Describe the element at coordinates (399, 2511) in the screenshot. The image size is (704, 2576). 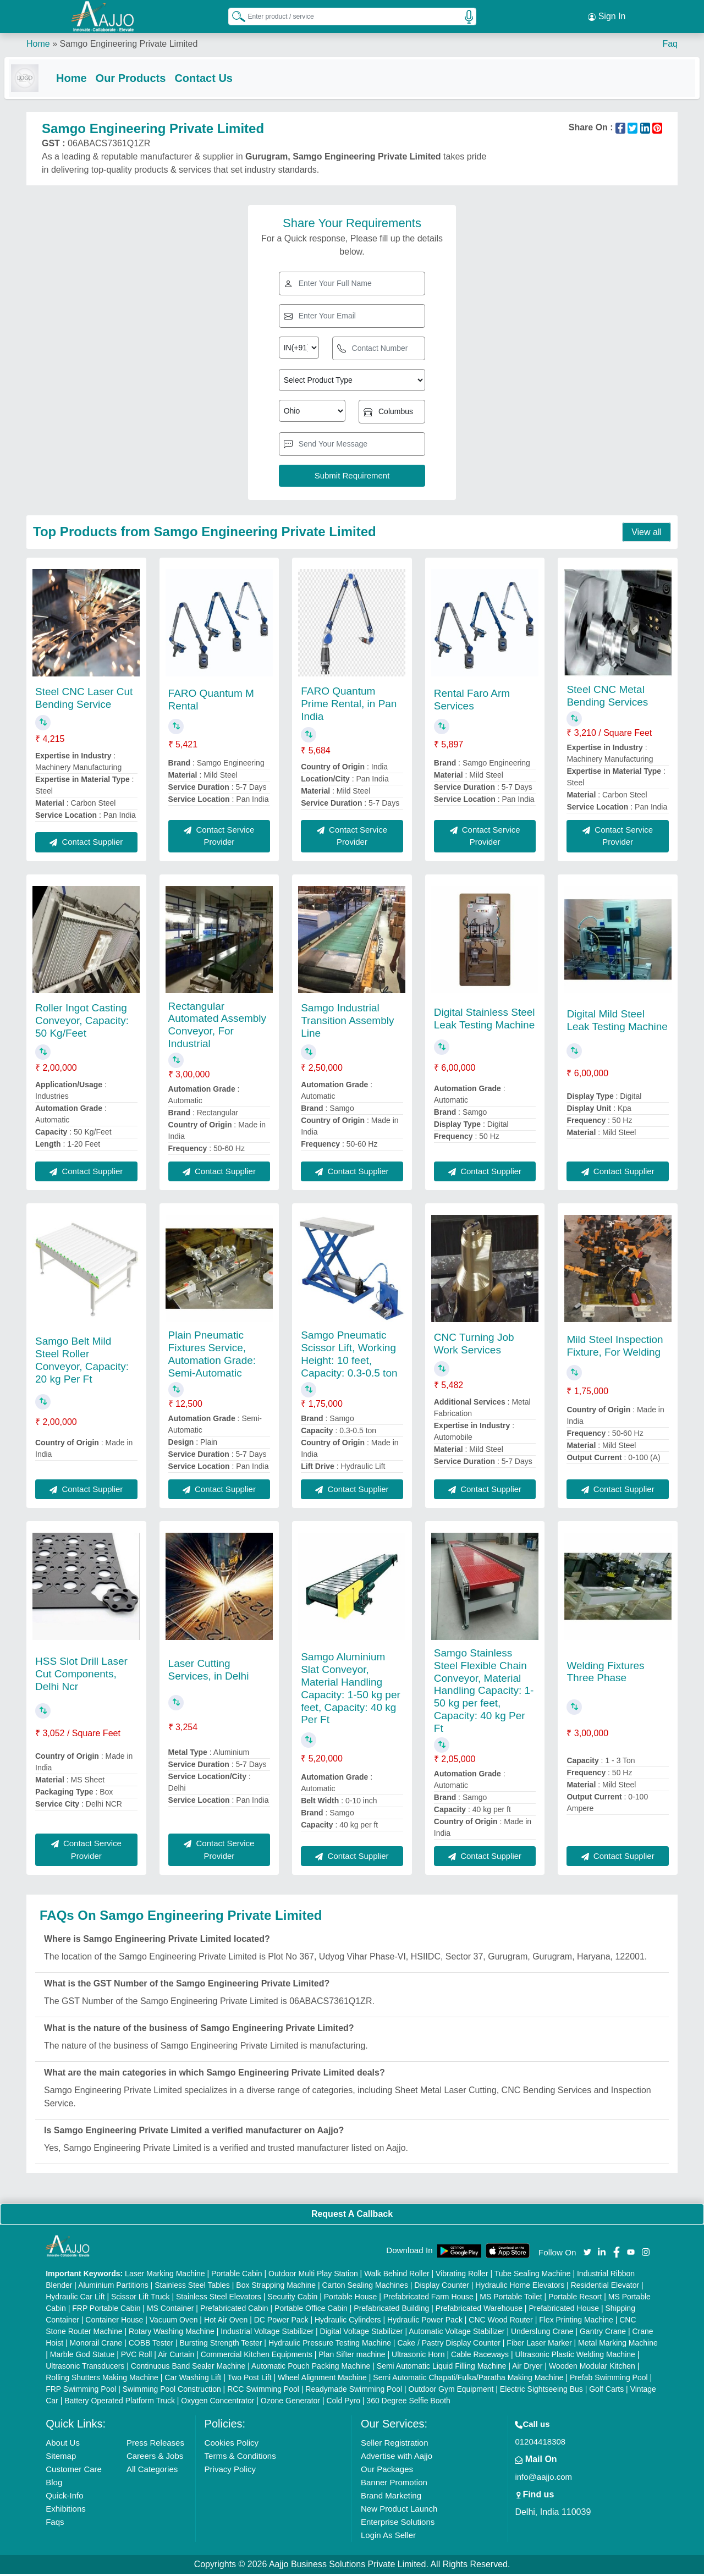
I see `New Product Launch` at that location.